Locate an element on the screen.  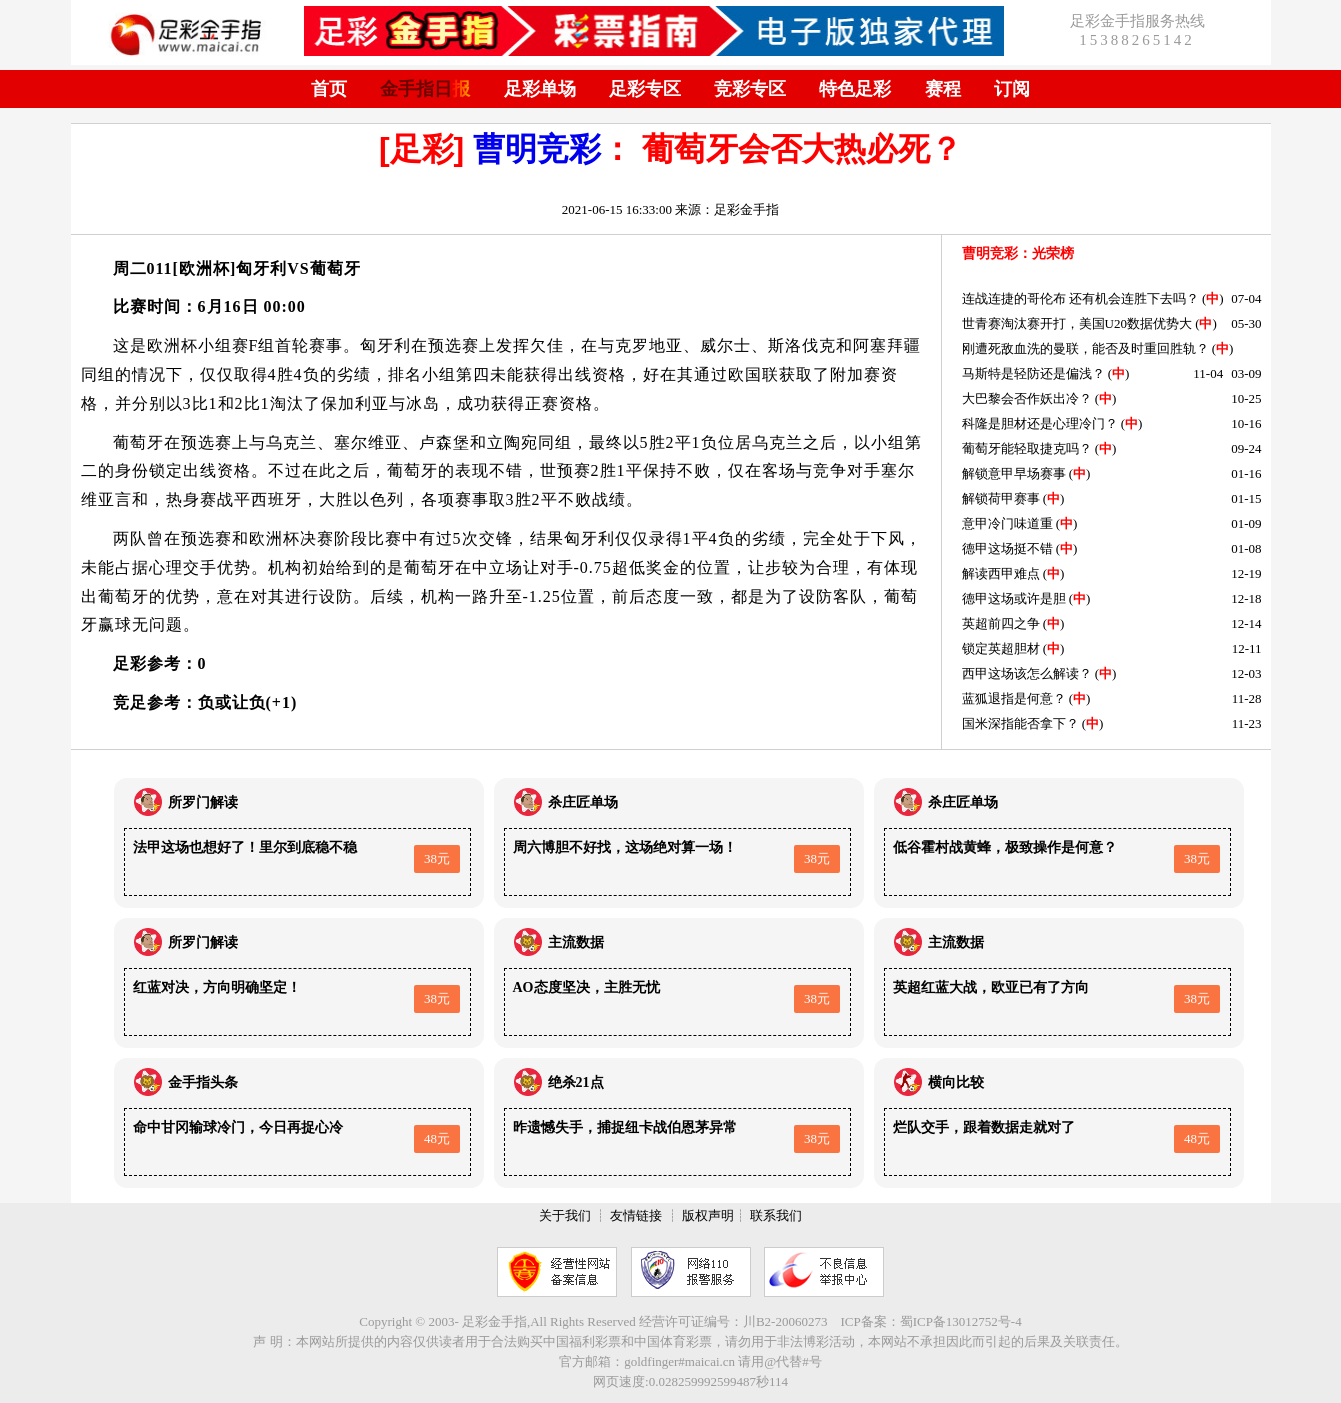
版权声明 is located at coordinates (708, 1215).